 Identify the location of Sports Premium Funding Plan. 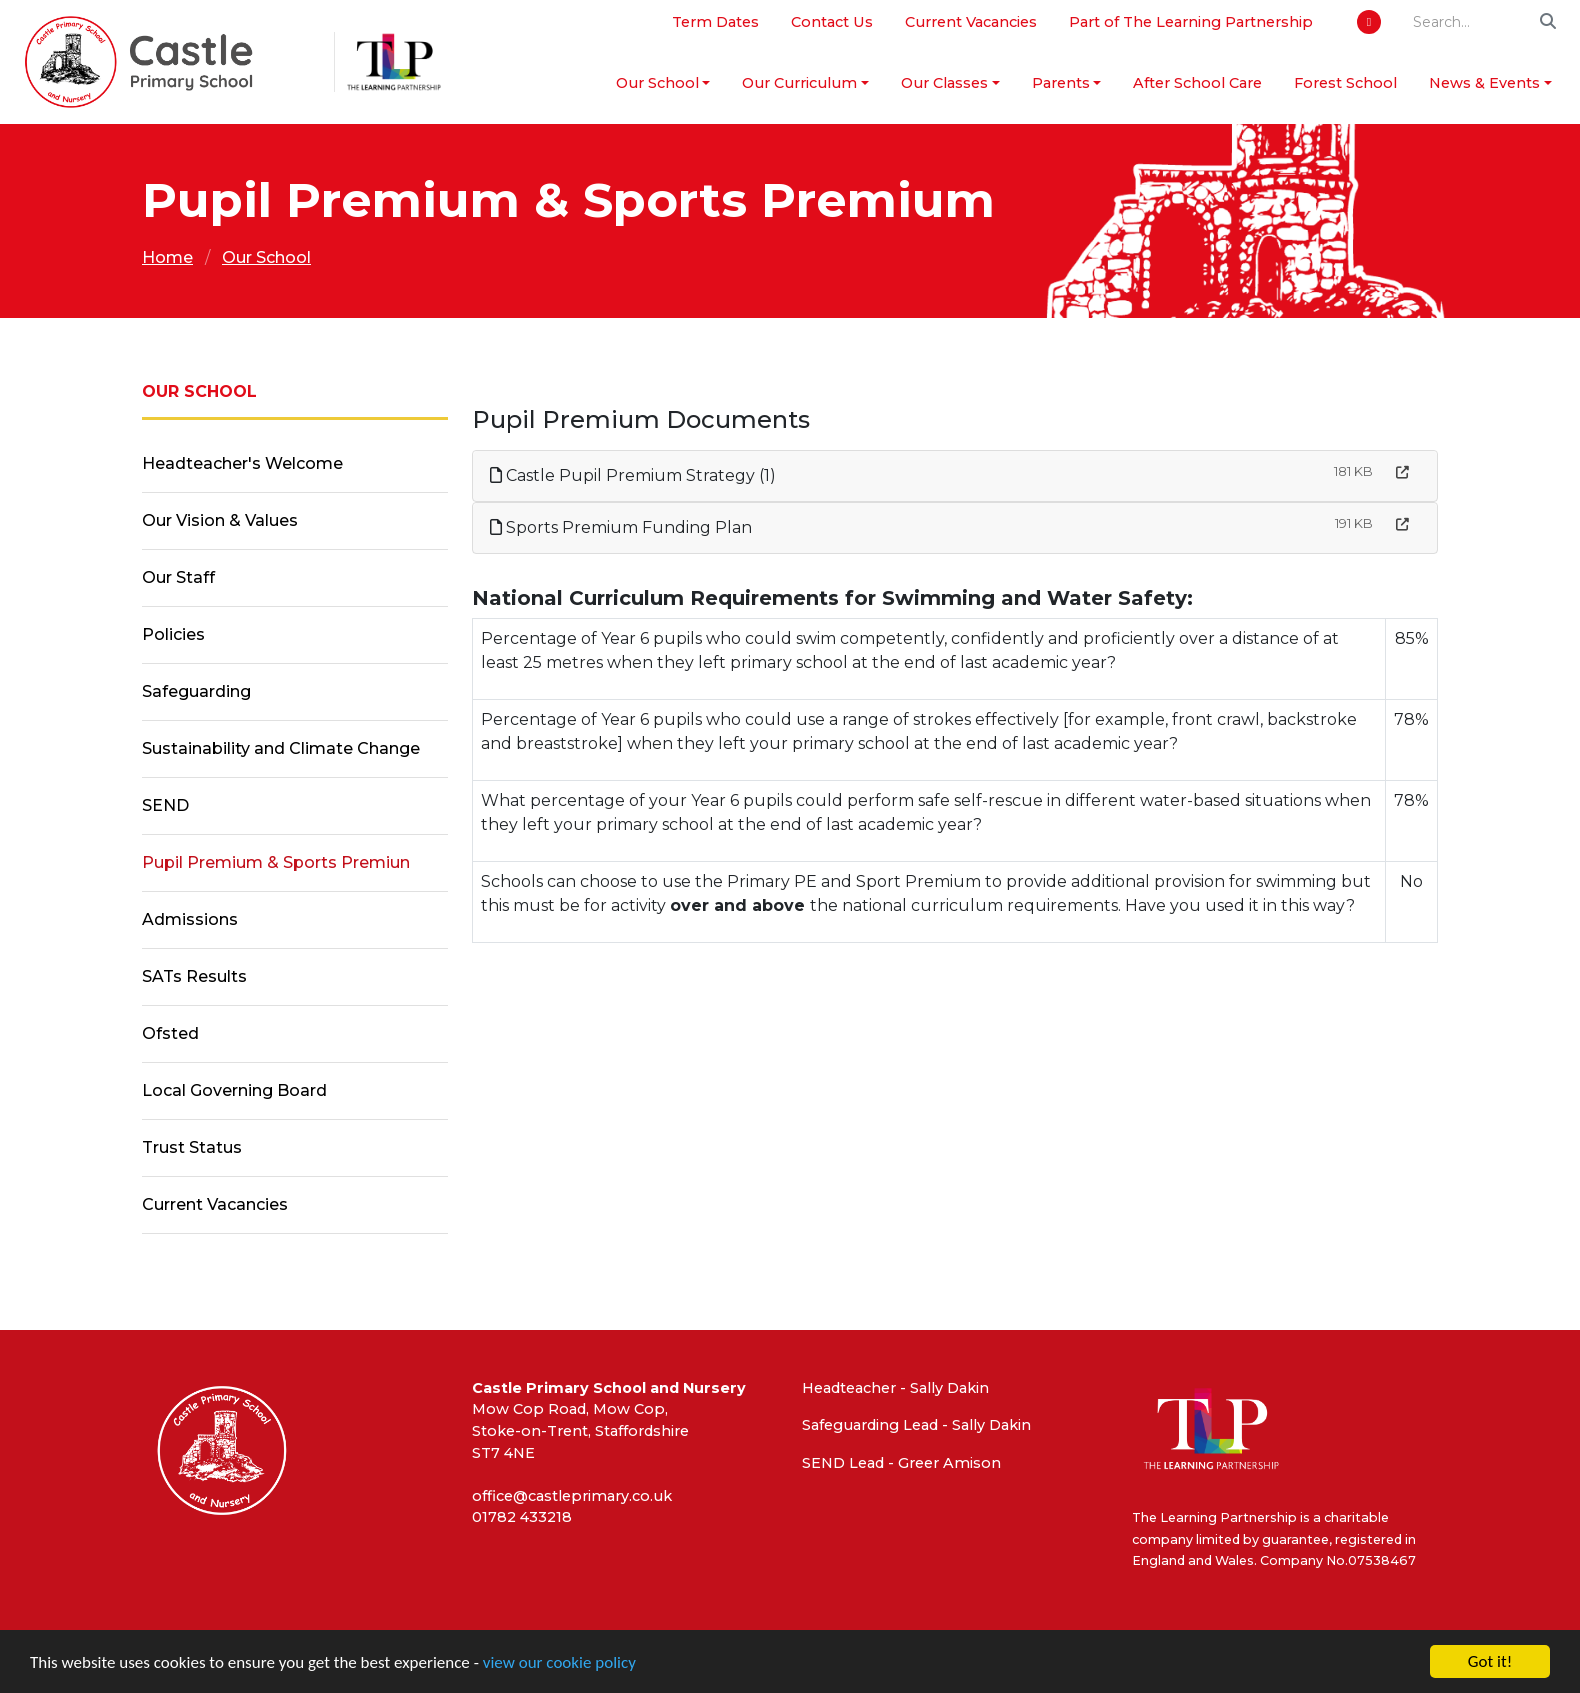
(621, 527).